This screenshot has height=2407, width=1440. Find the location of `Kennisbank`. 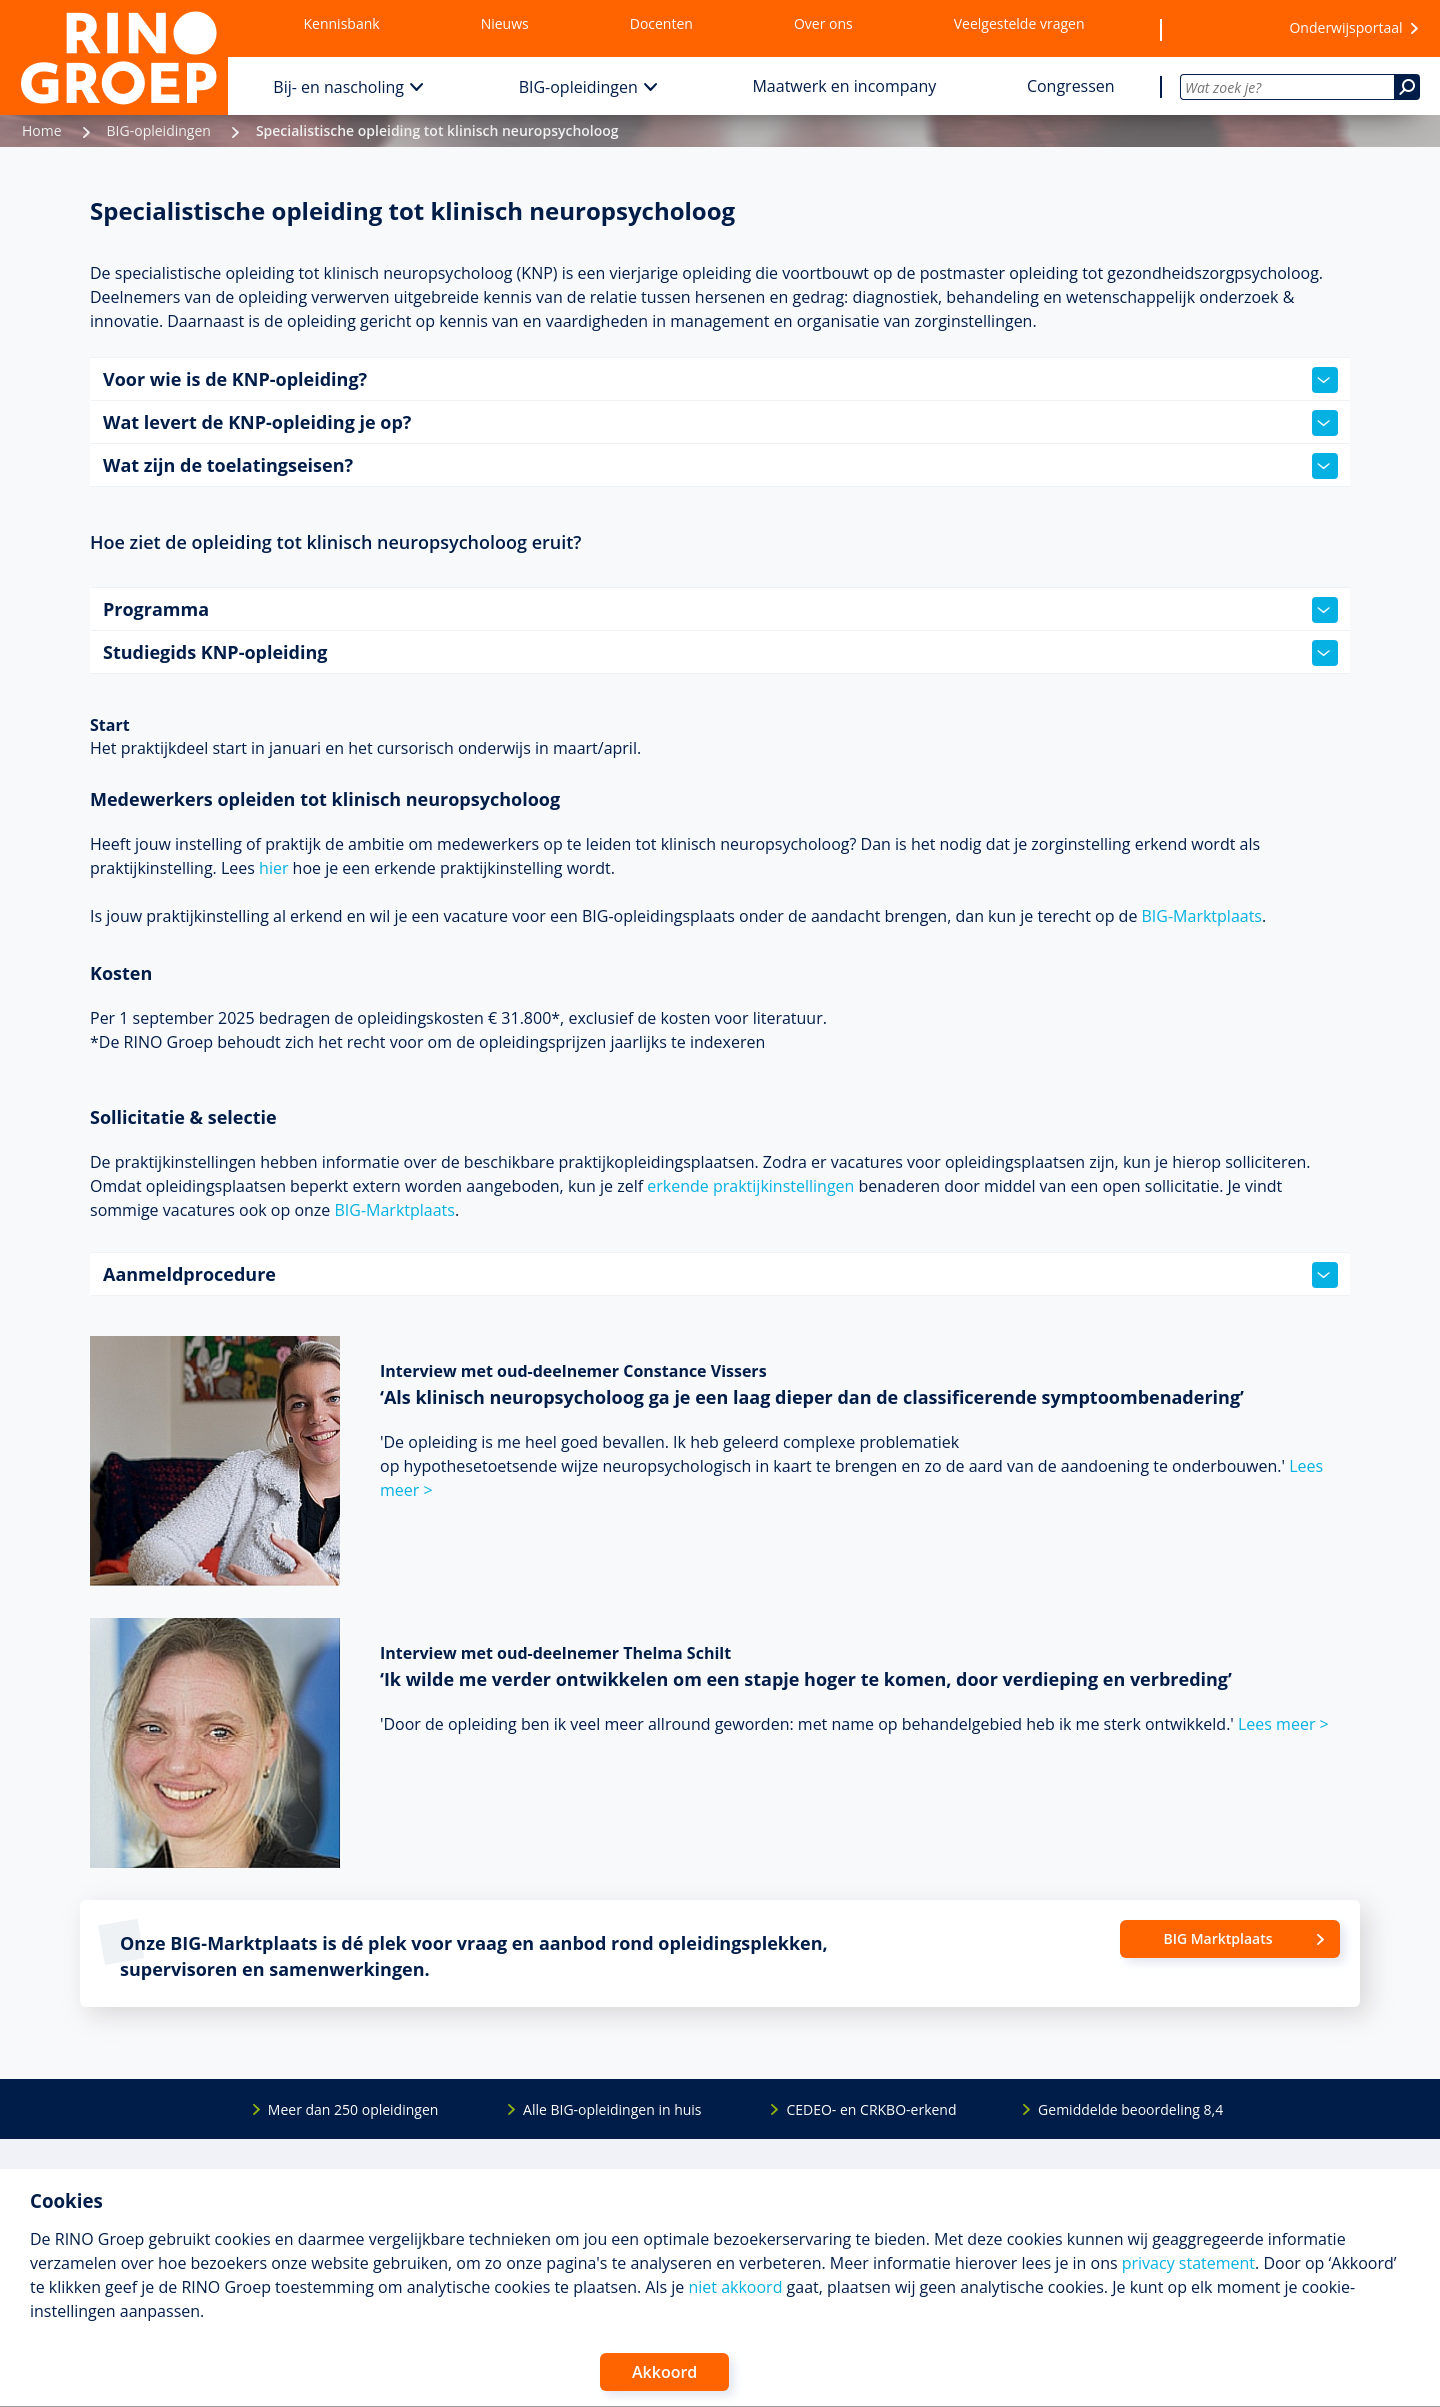

Kennisbank is located at coordinates (342, 23).